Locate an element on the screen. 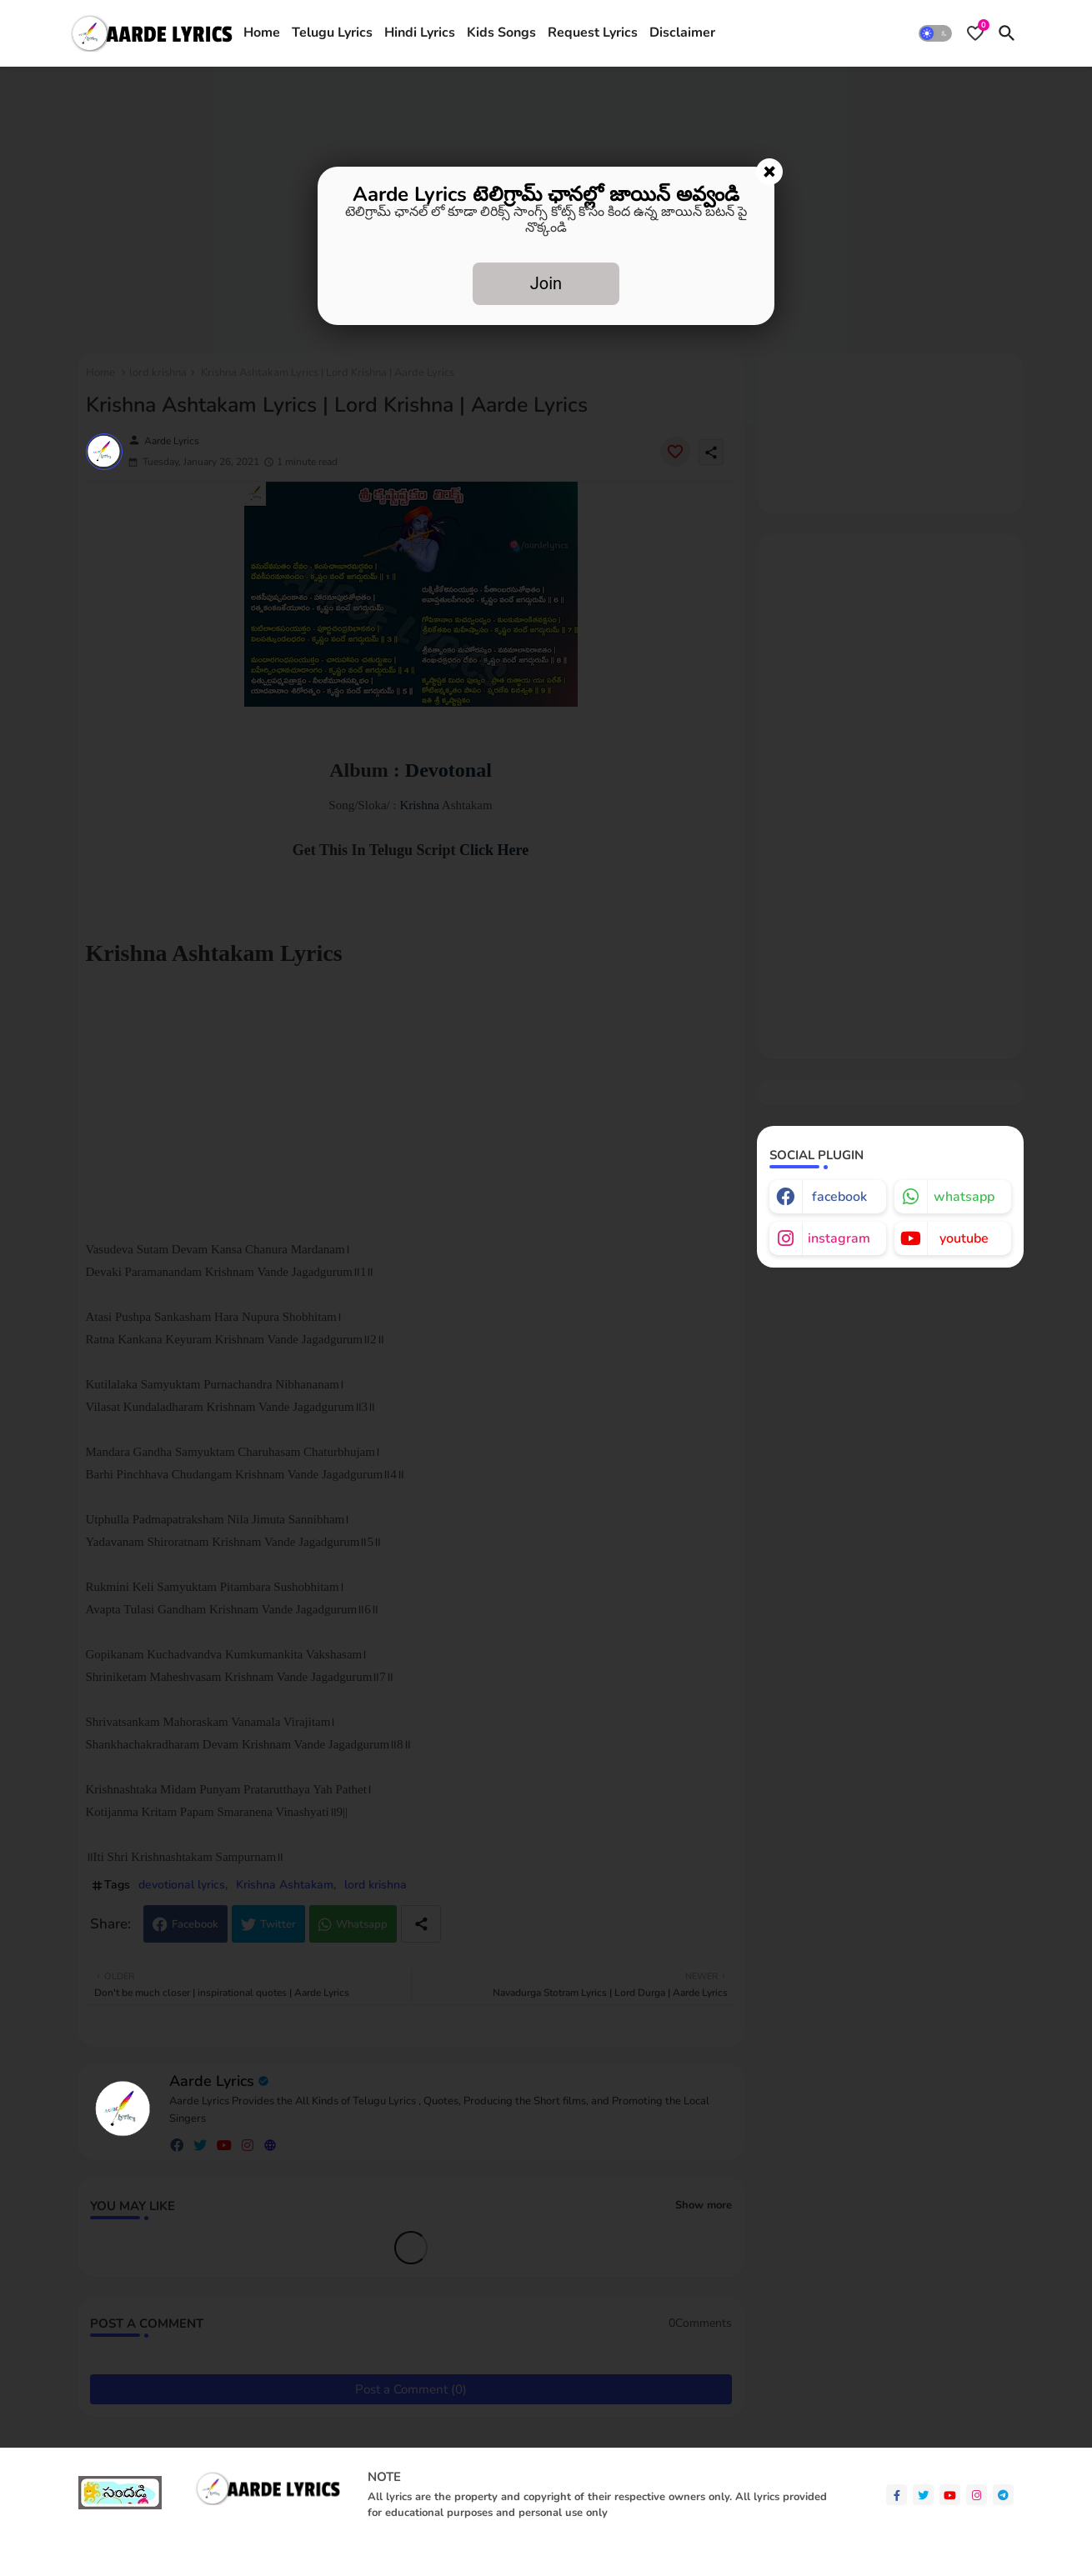  youtube is located at coordinates (964, 1238).